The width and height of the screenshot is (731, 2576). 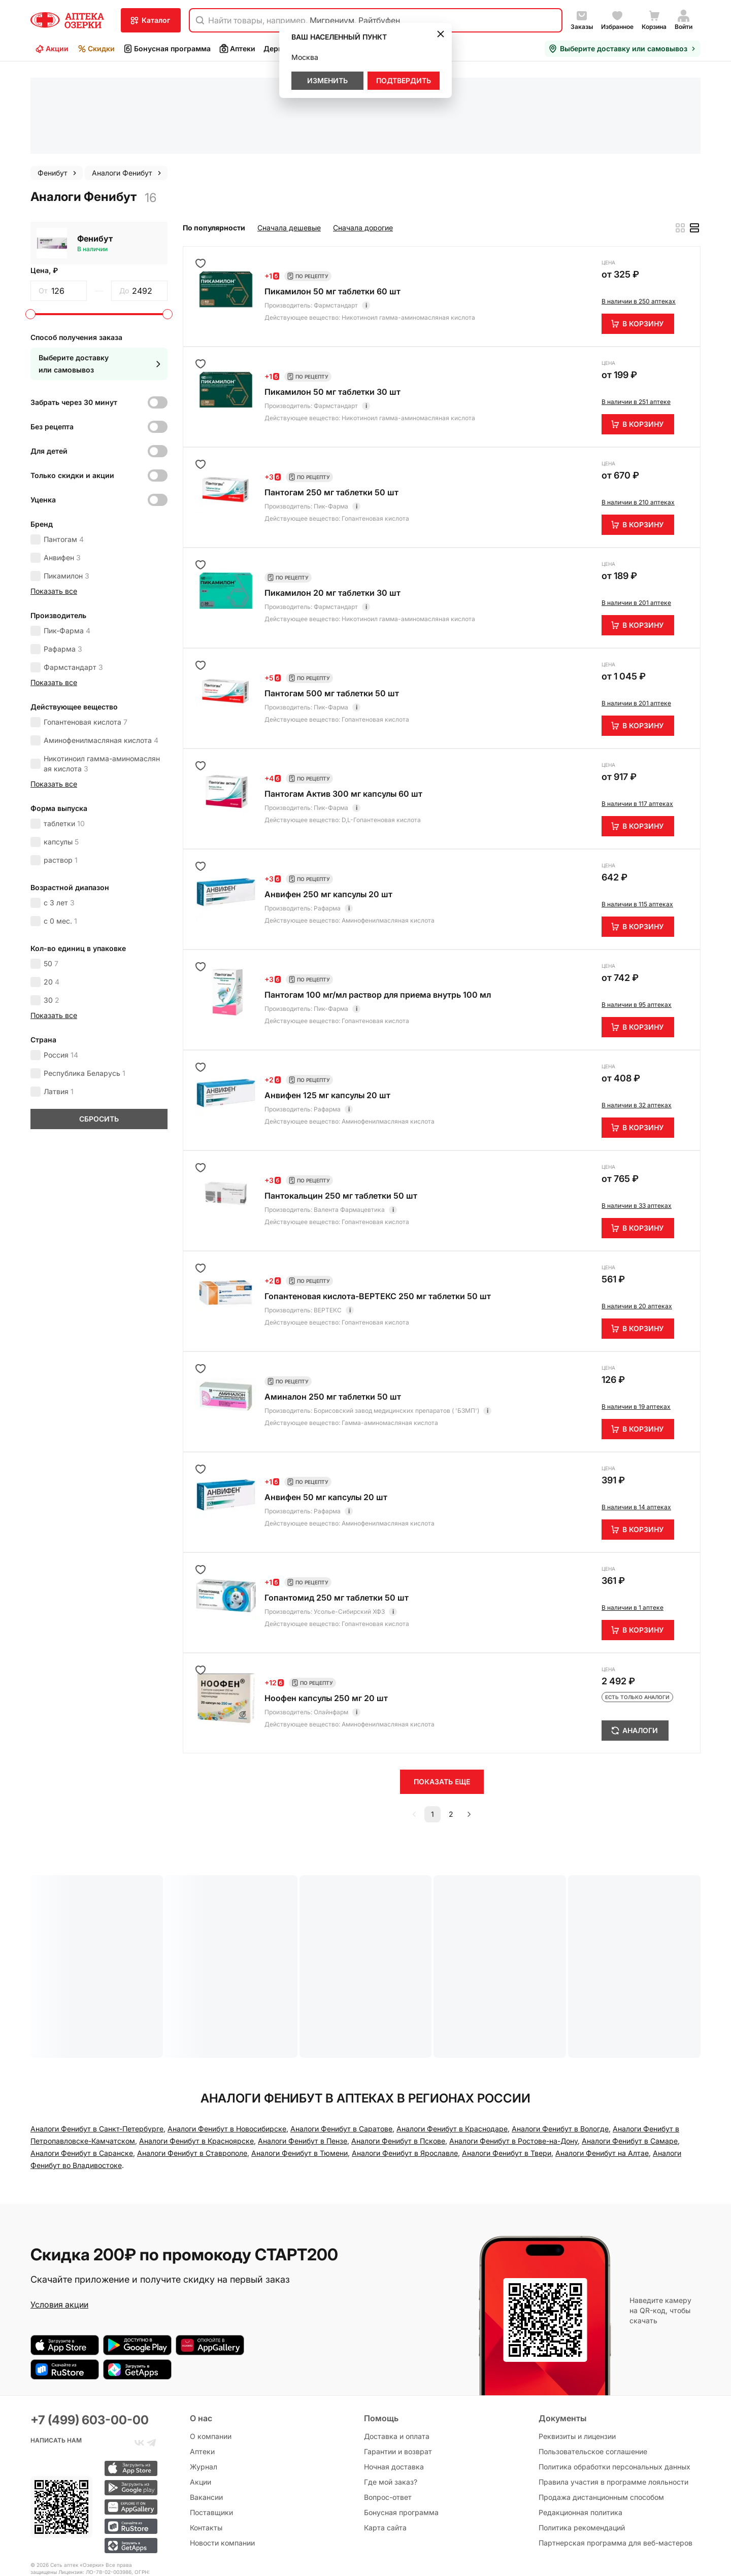 What do you see at coordinates (72, 387) in the screenshot?
I see `Только скидки и акции` at bounding box center [72, 387].